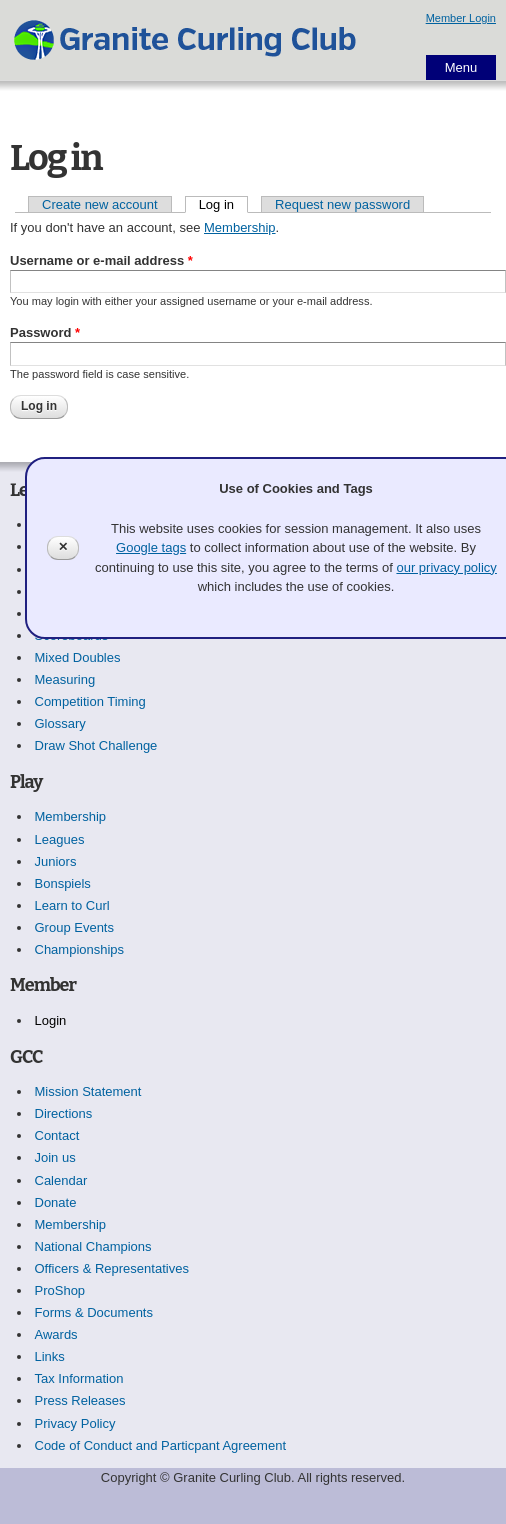 The image size is (506, 1524). What do you see at coordinates (57, 1135) in the screenshot?
I see `Contact` at bounding box center [57, 1135].